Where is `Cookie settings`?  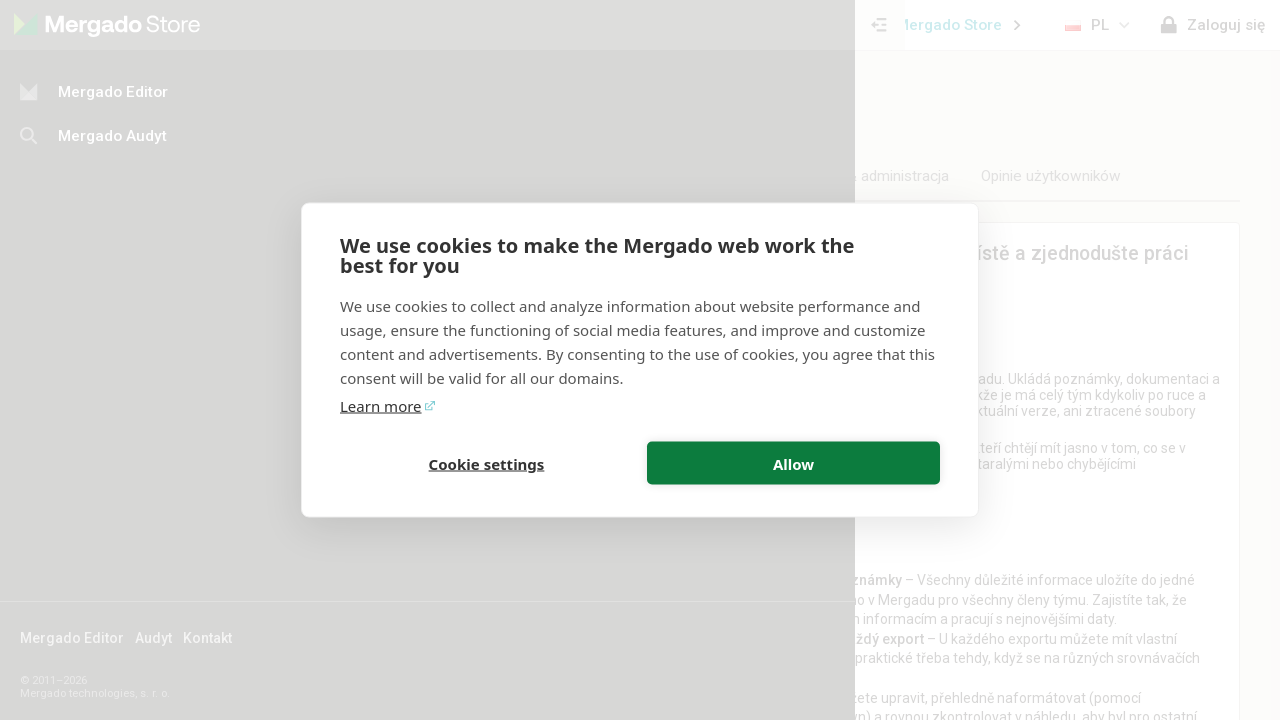 Cookie settings is located at coordinates (487, 463).